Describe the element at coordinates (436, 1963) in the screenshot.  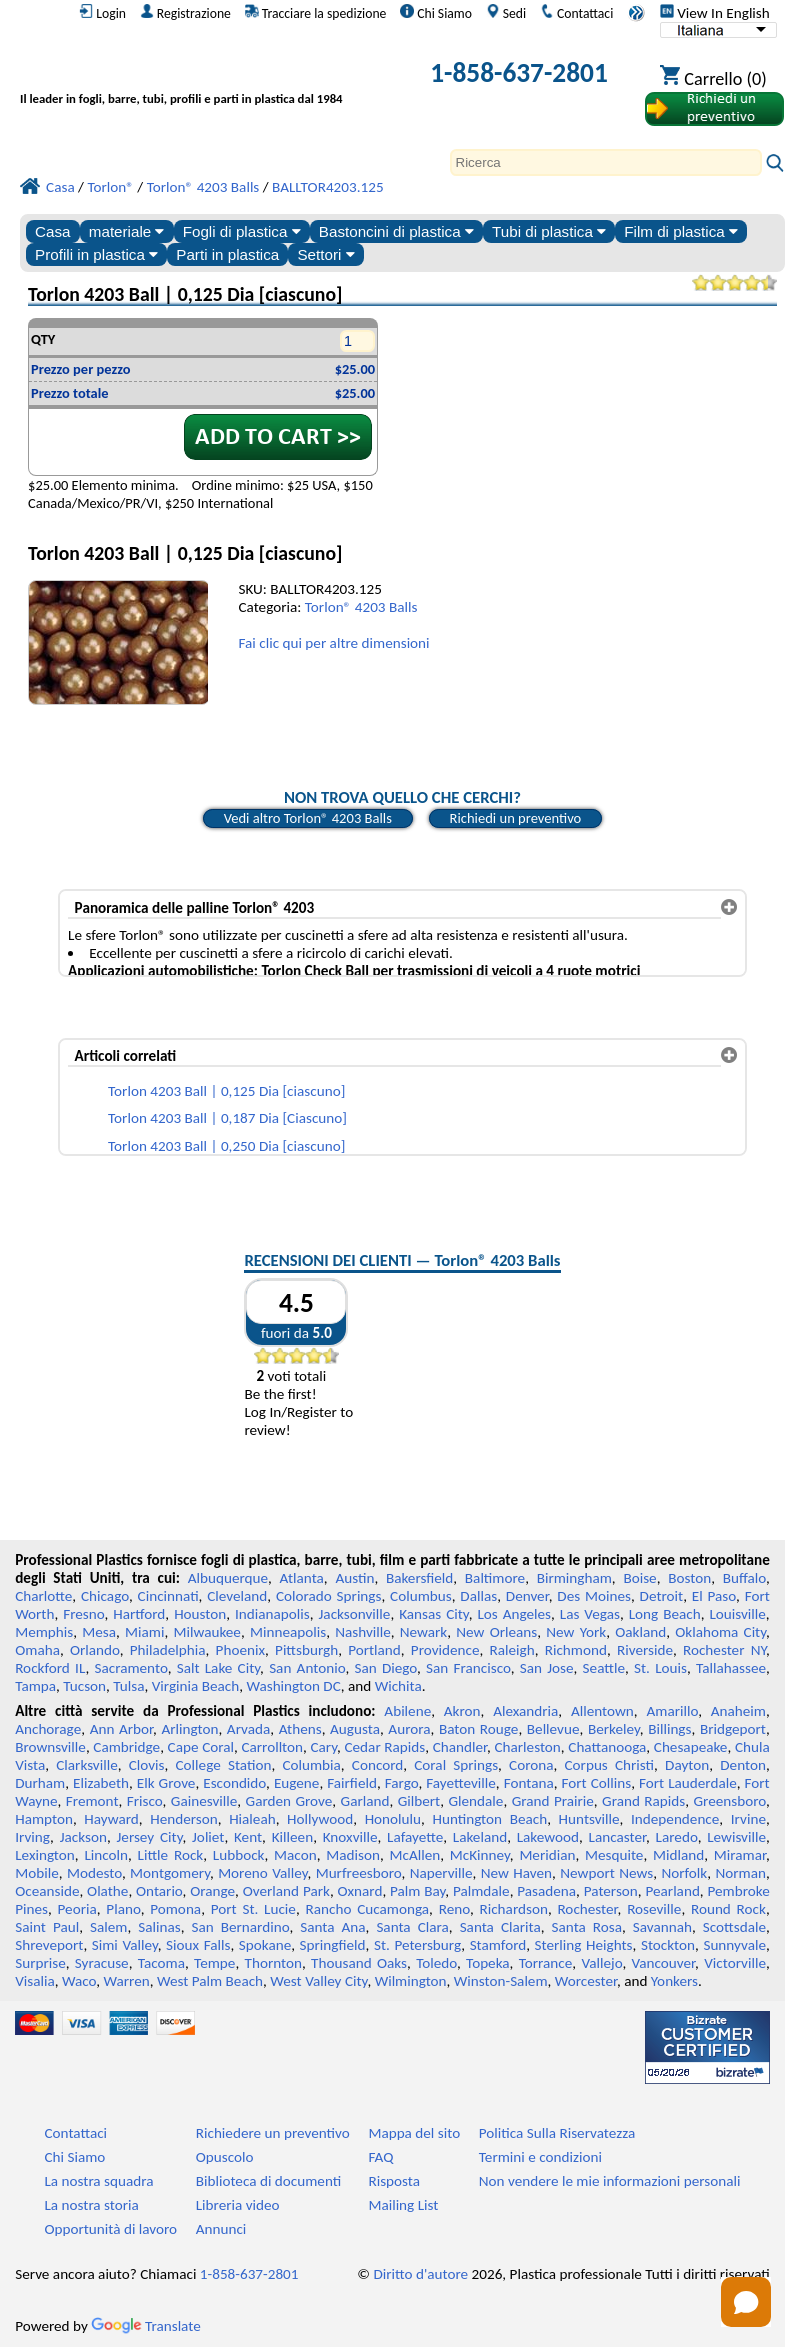
I see `Toledo` at that location.